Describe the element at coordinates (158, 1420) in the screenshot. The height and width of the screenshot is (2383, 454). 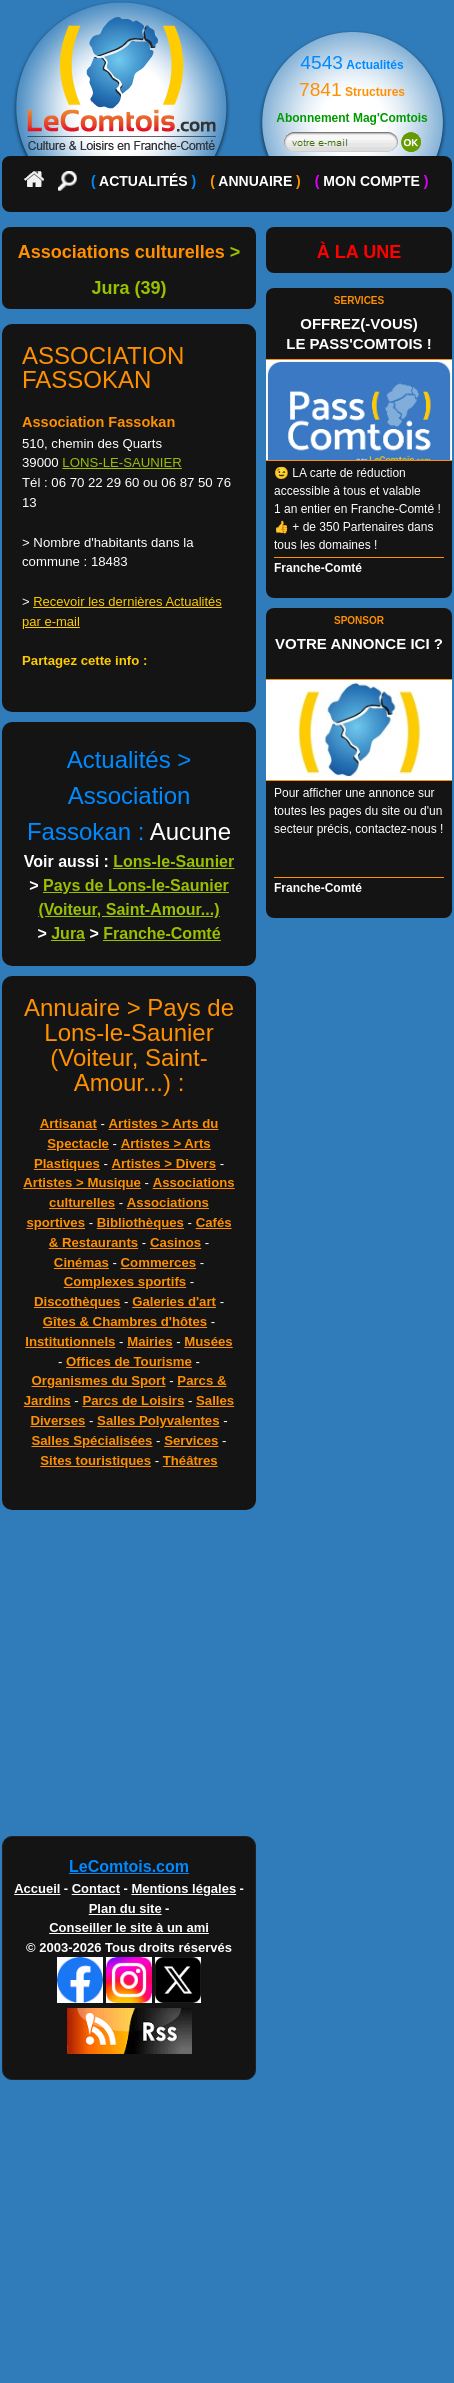
I see `Salles Polyvalentes` at that location.